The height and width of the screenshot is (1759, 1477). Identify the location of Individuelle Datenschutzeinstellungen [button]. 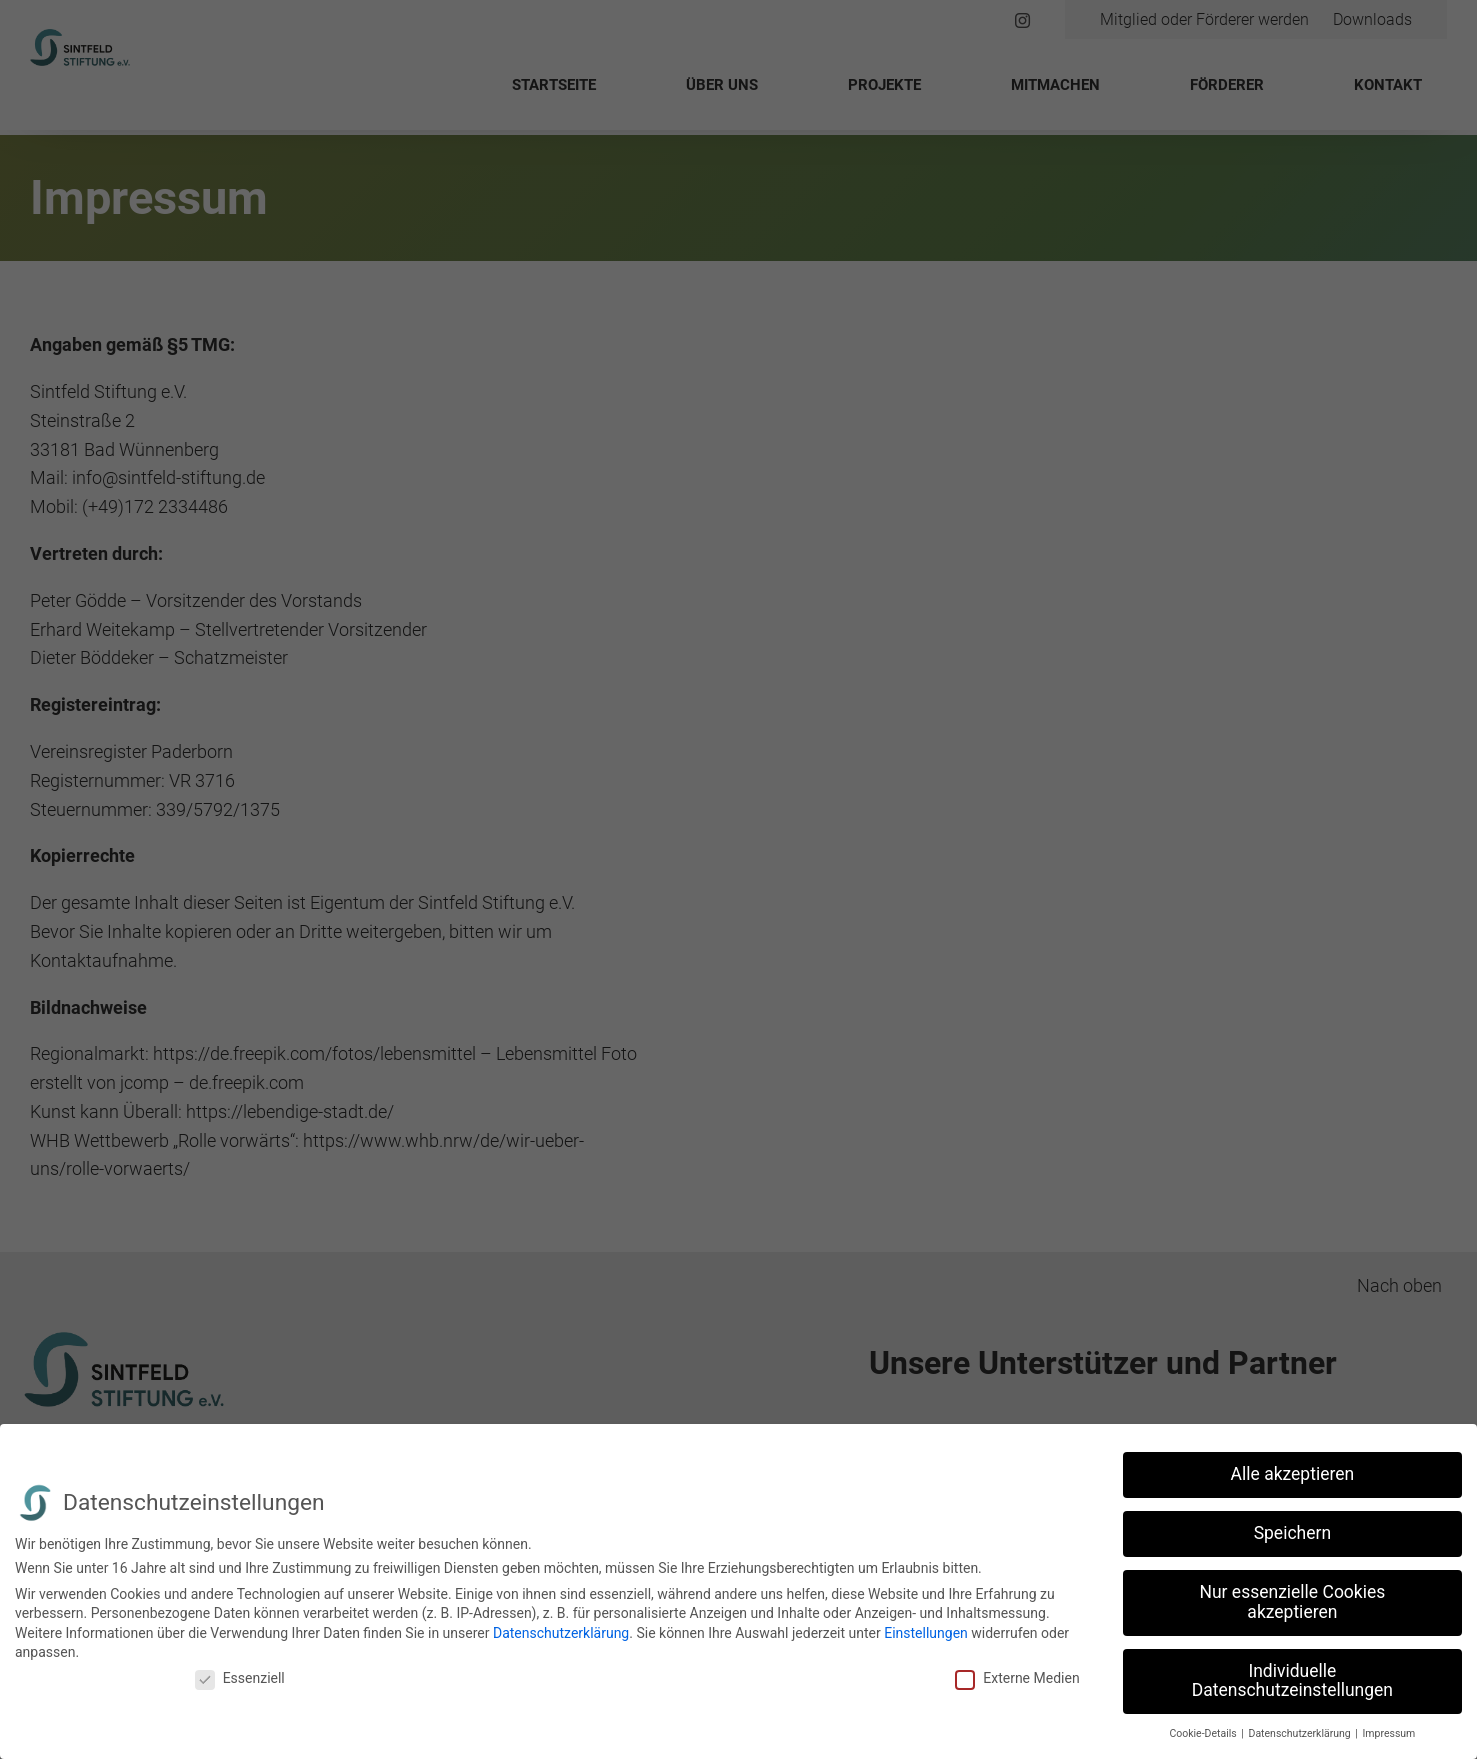
(1292, 1681).